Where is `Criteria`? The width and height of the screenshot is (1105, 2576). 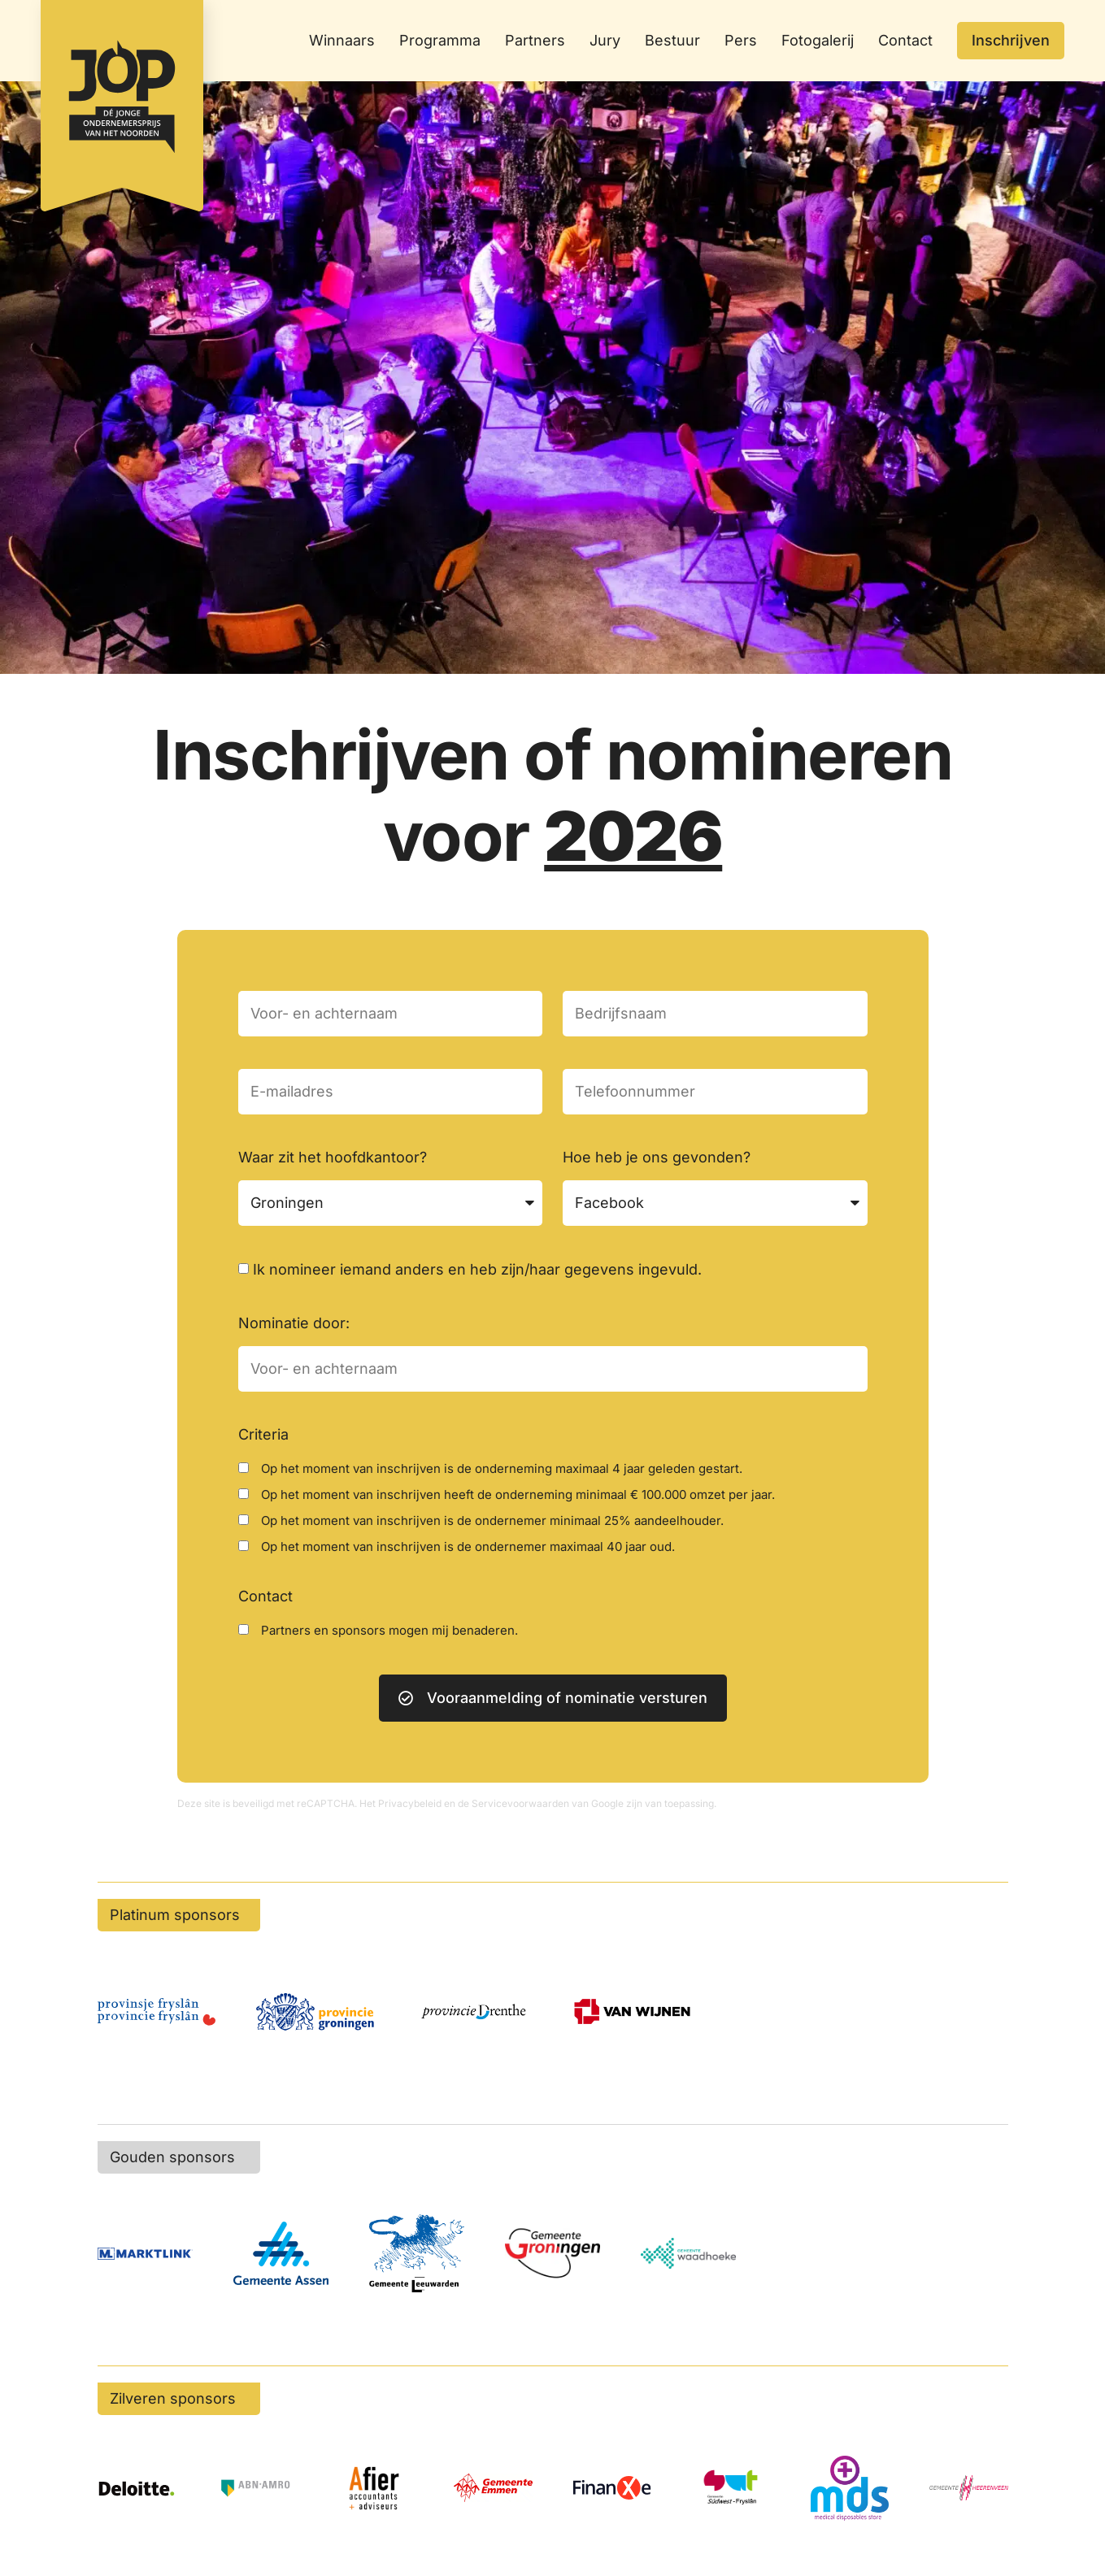 Criteria is located at coordinates (263, 1434).